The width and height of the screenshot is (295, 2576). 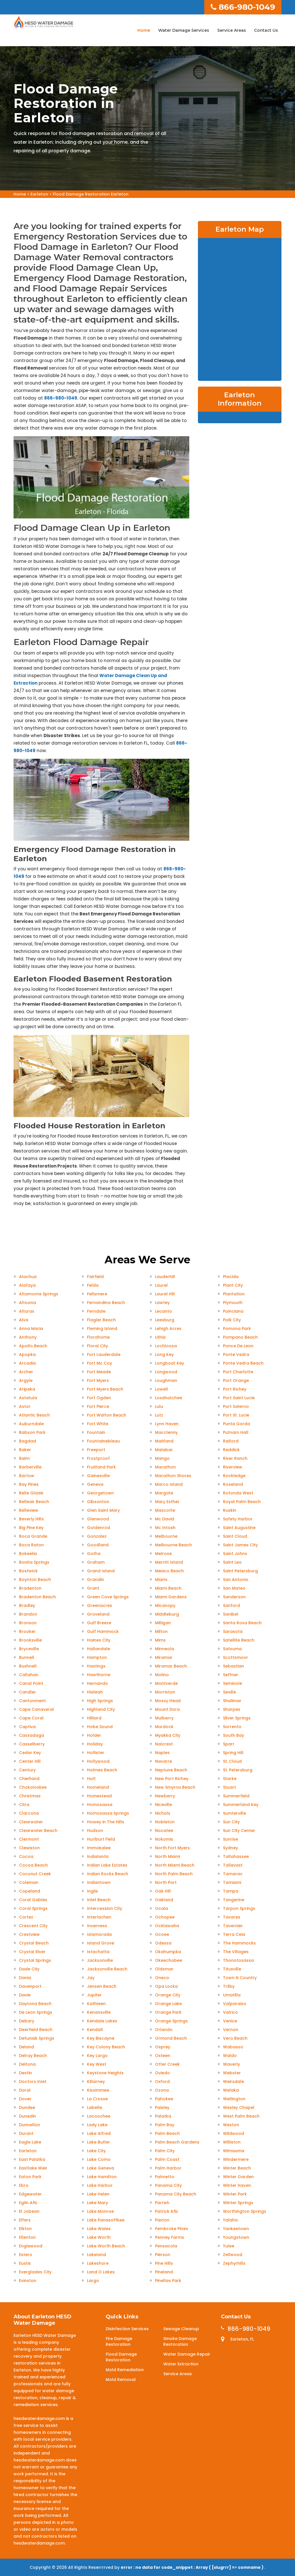 I want to click on Gulf Breeze, so click(x=99, y=1623).